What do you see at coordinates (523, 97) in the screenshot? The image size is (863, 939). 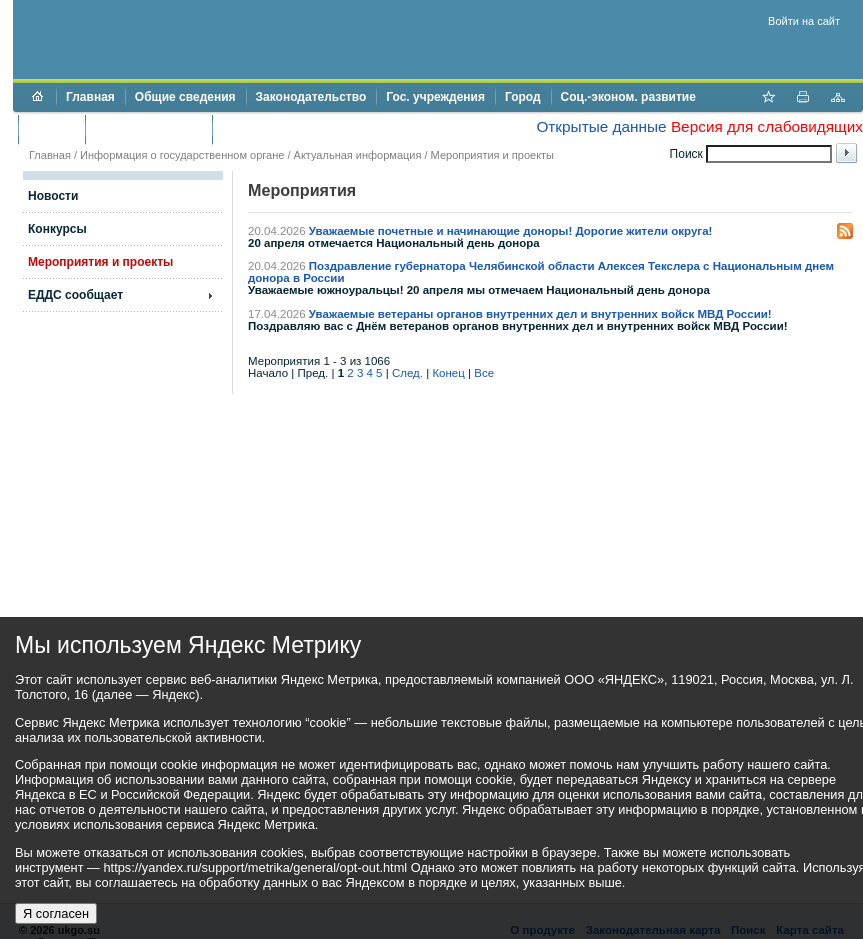 I see `Город` at bounding box center [523, 97].